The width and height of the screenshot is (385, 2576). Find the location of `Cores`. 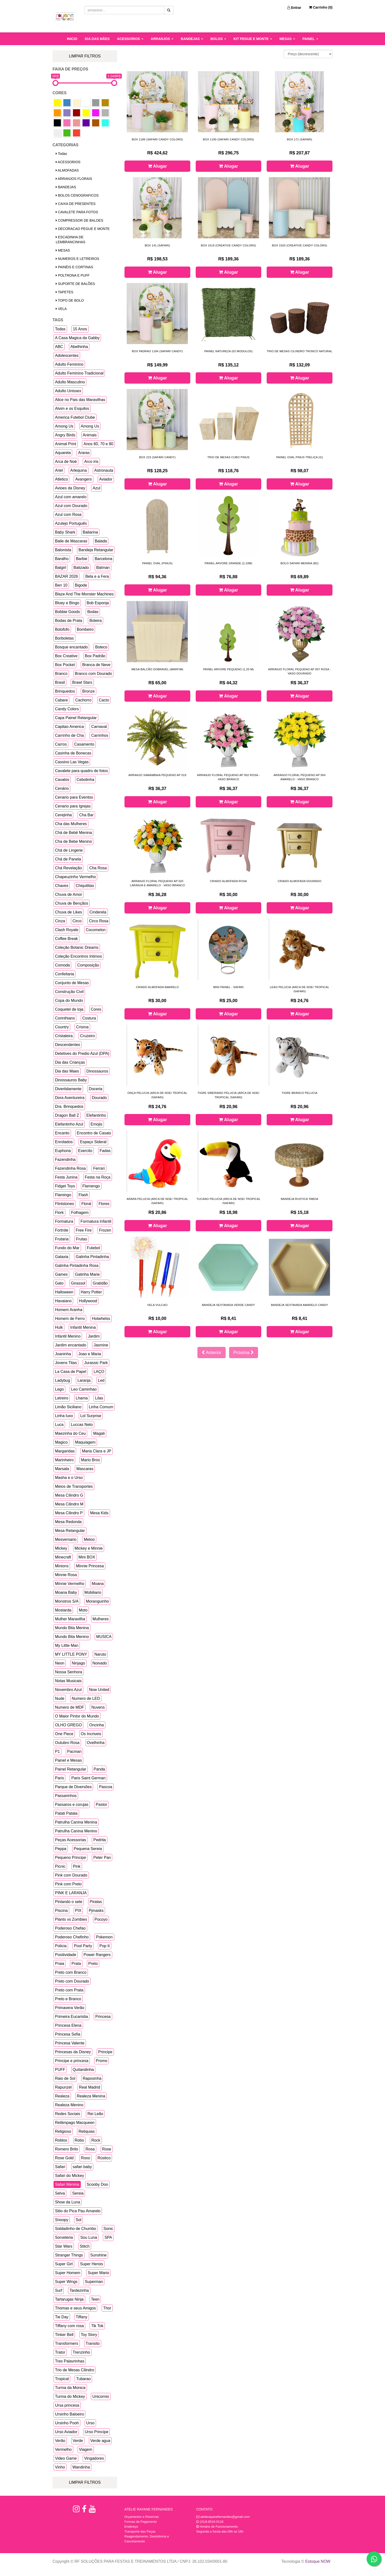

Cores is located at coordinates (96, 1009).